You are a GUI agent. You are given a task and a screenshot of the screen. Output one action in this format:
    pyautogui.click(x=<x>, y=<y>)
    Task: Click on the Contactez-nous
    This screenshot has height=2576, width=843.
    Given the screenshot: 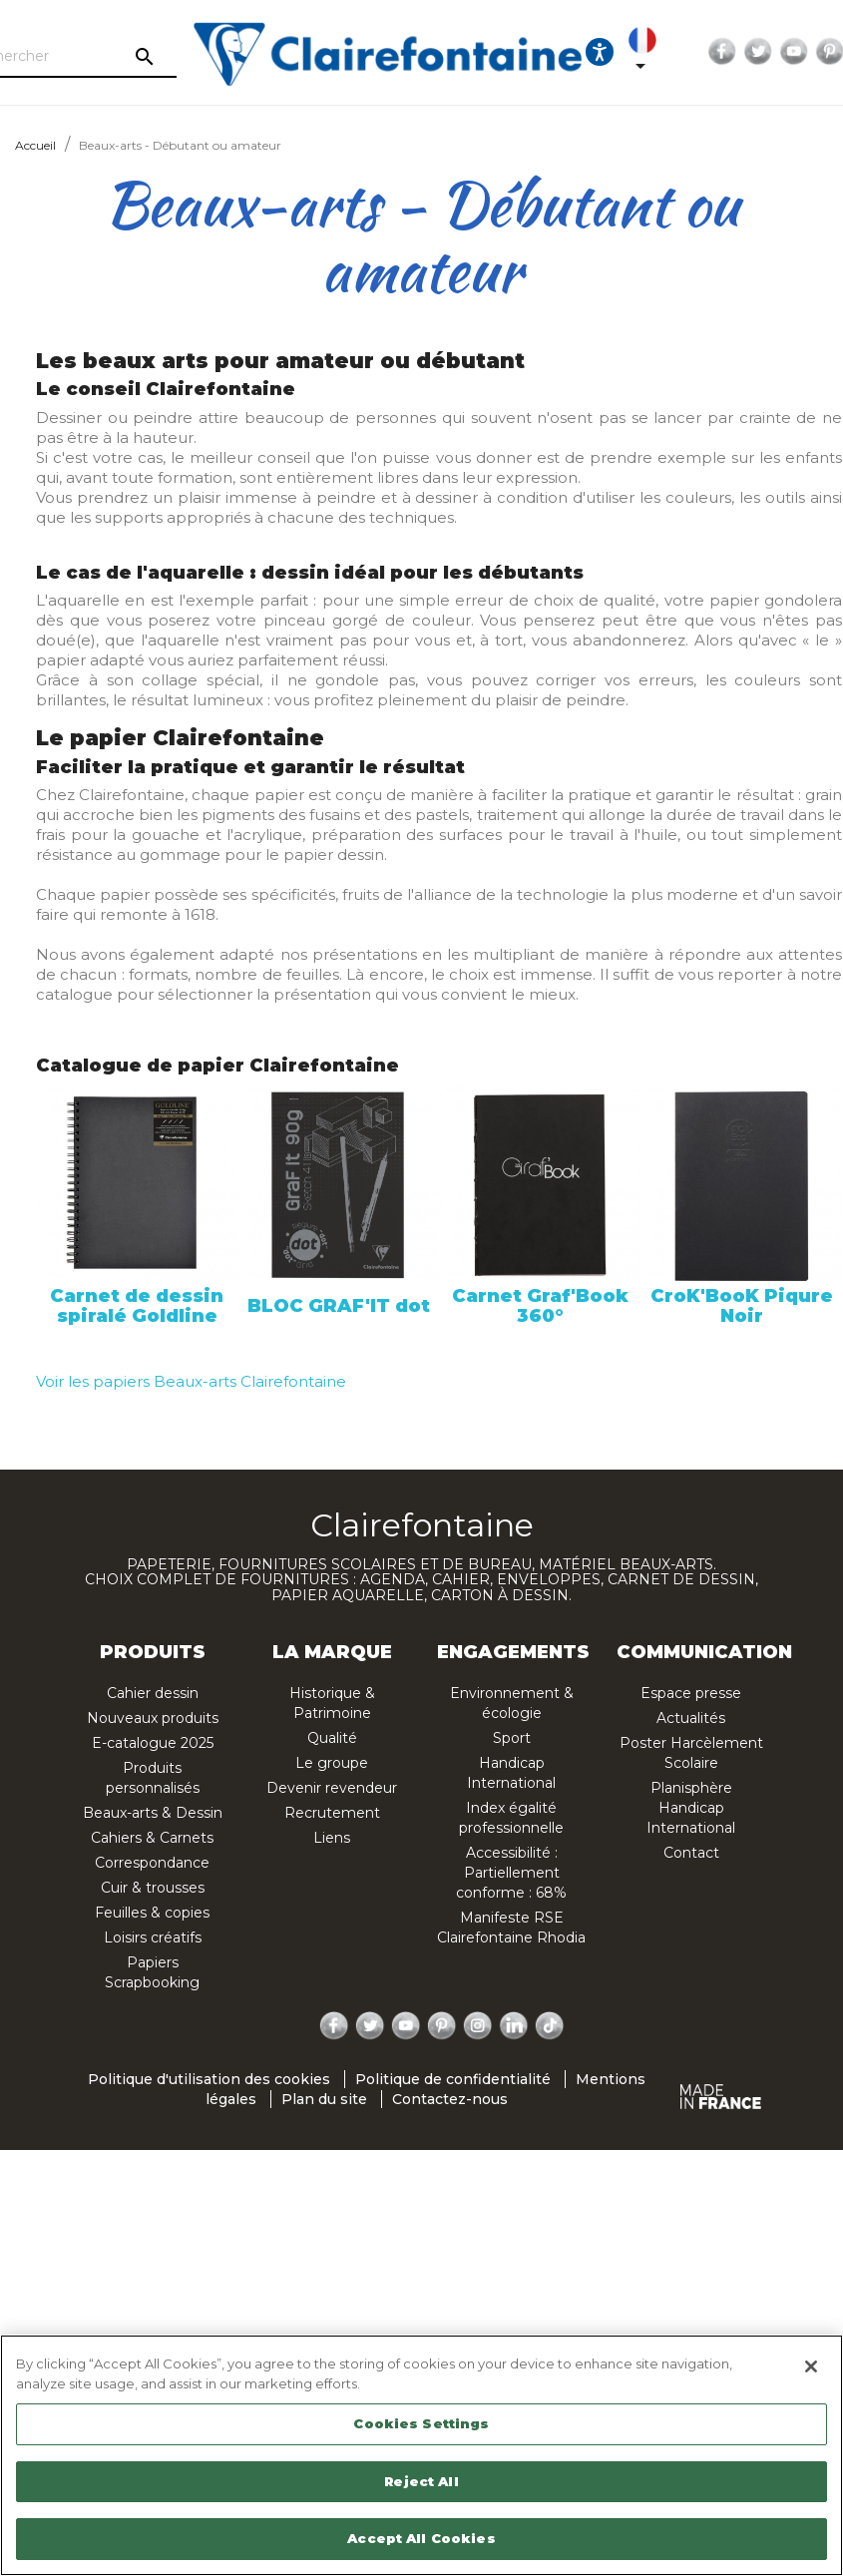 What is the action you would take?
    pyautogui.click(x=450, y=2099)
    